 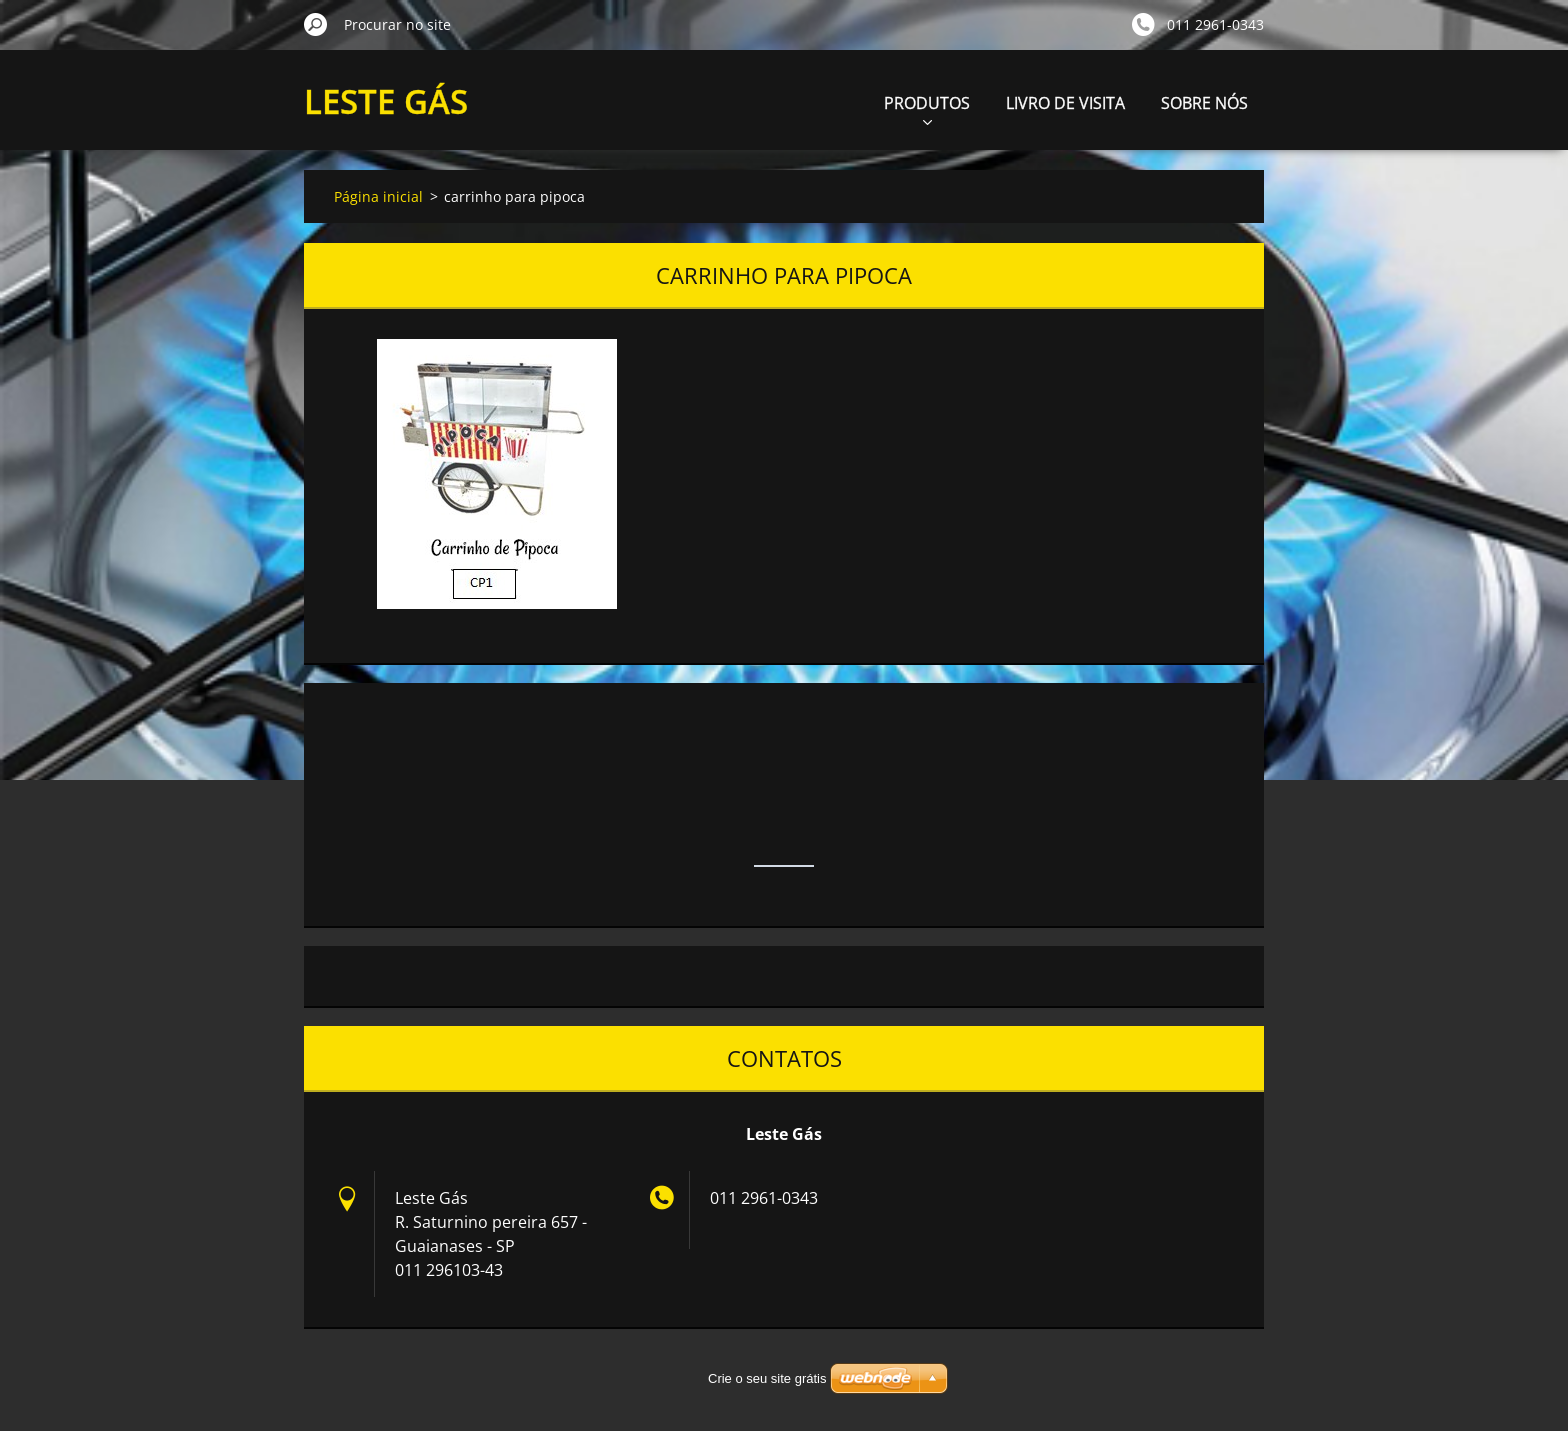 I want to click on SOBRE NÓS, so click(x=1204, y=103).